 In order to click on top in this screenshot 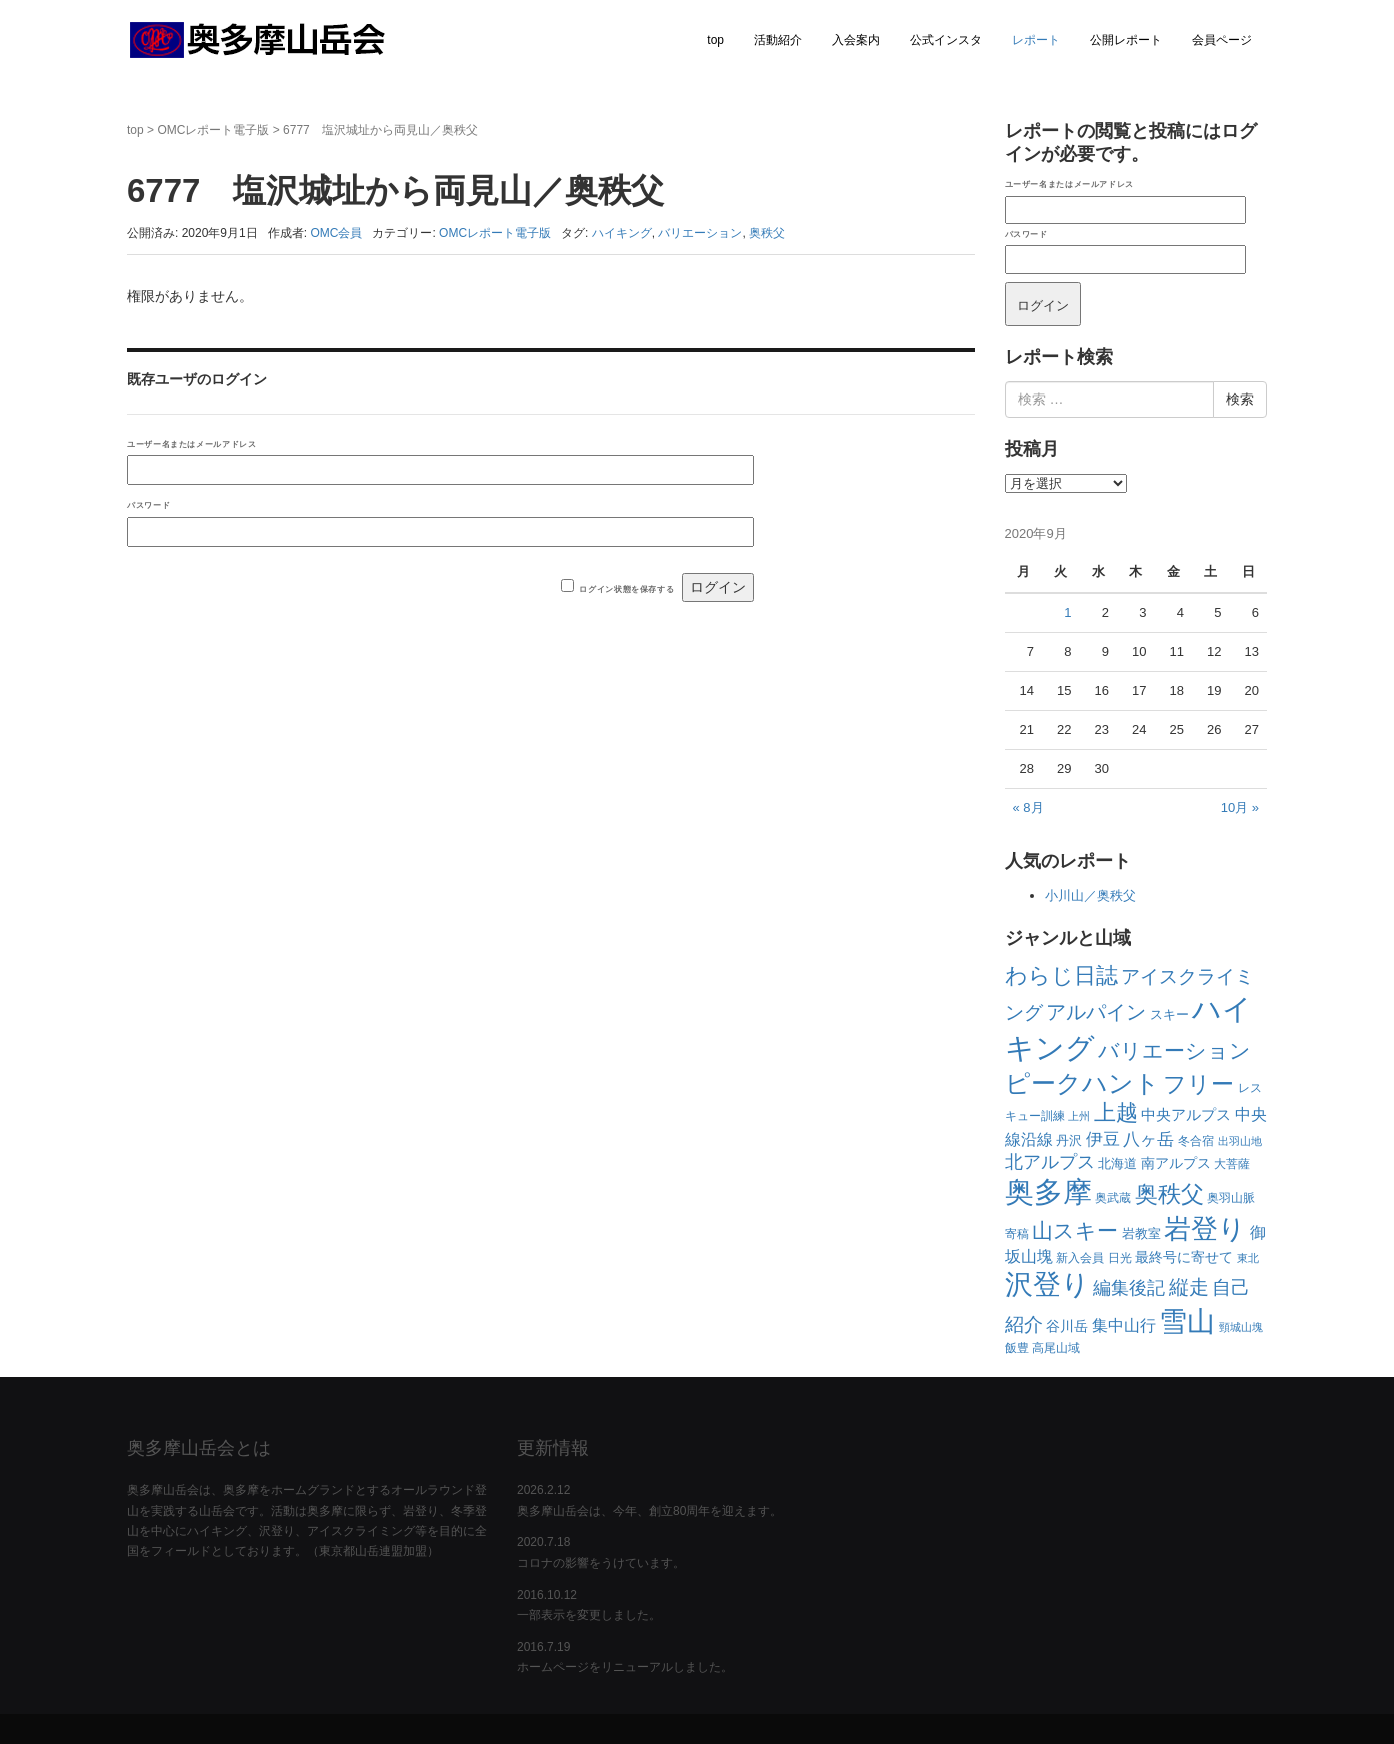, I will do `click(715, 40)`.